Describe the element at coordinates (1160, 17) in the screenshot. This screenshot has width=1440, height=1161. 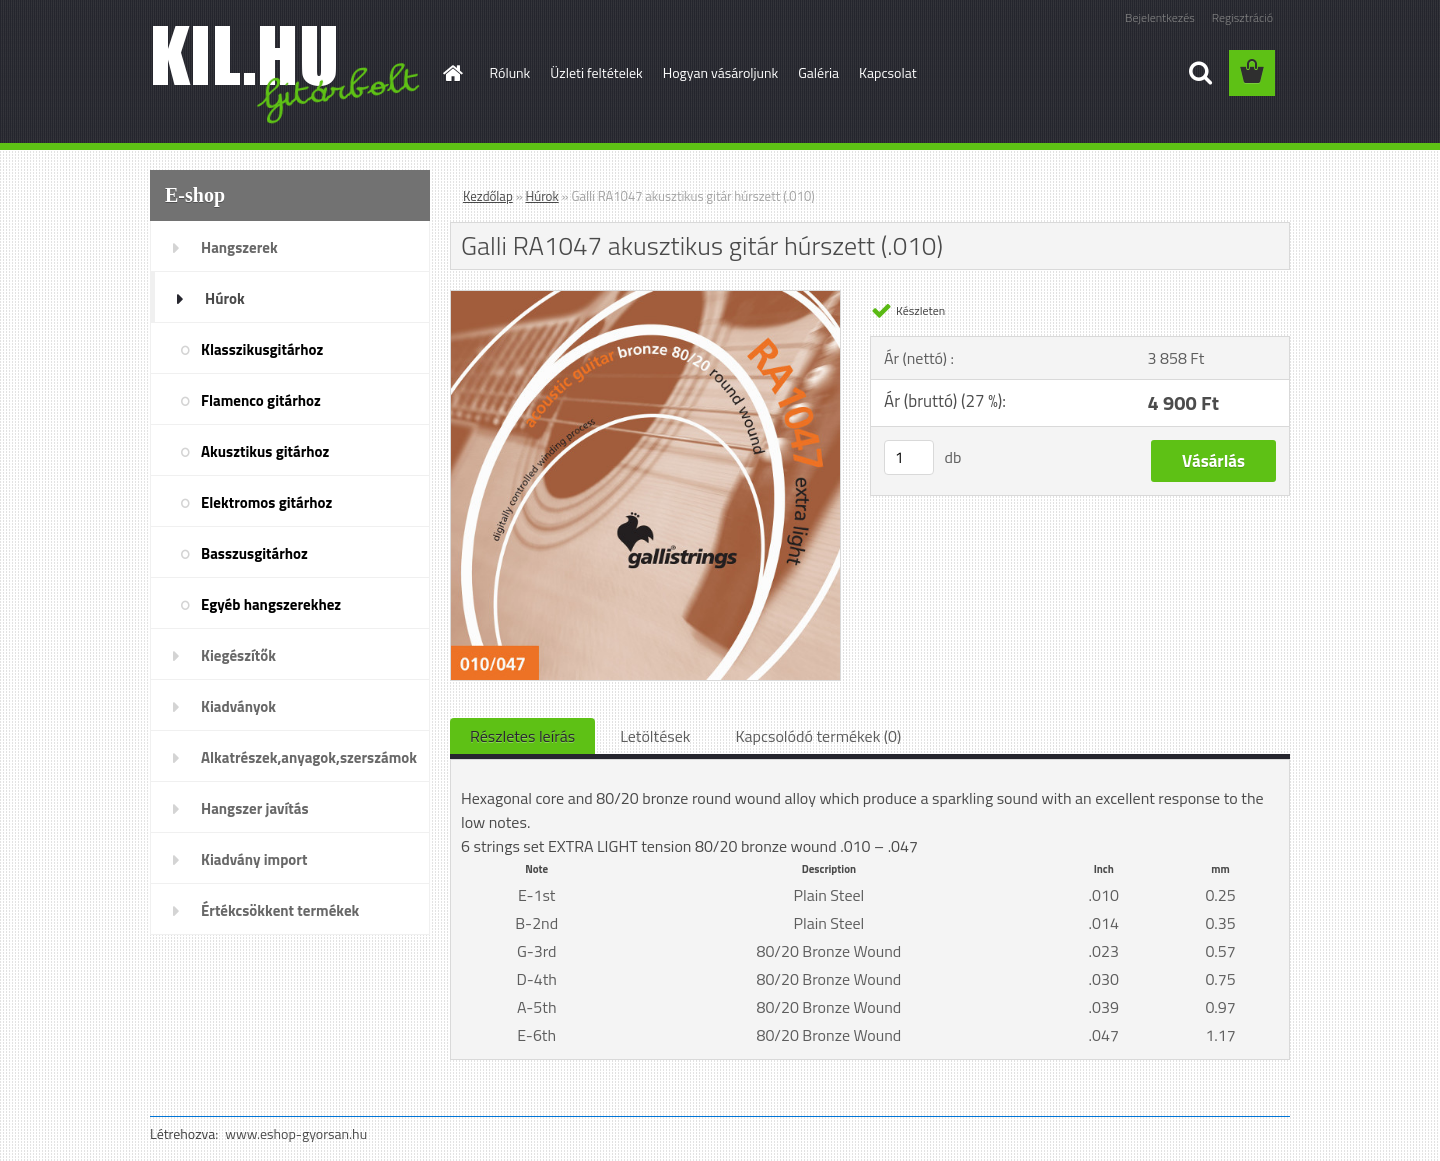
I see `Bejelentkezés` at that location.